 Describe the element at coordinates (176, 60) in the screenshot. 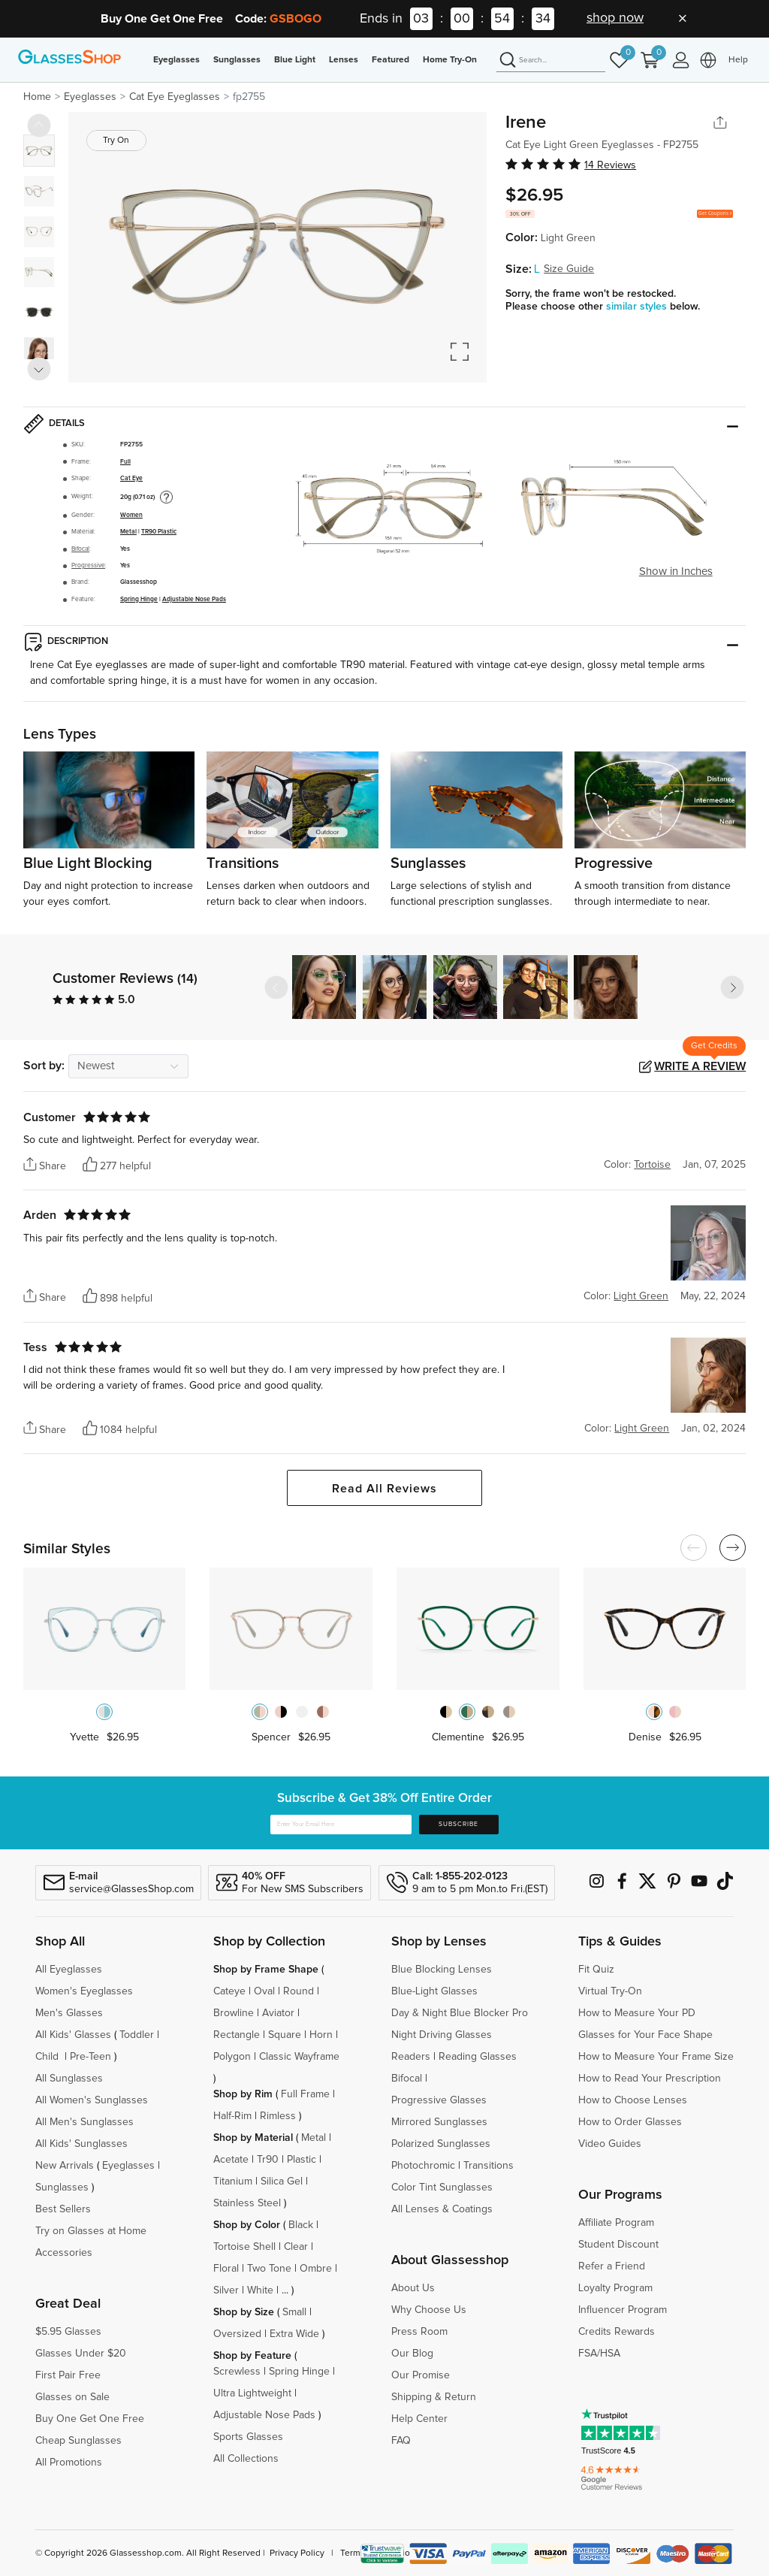

I see `Eyeglasses` at that location.